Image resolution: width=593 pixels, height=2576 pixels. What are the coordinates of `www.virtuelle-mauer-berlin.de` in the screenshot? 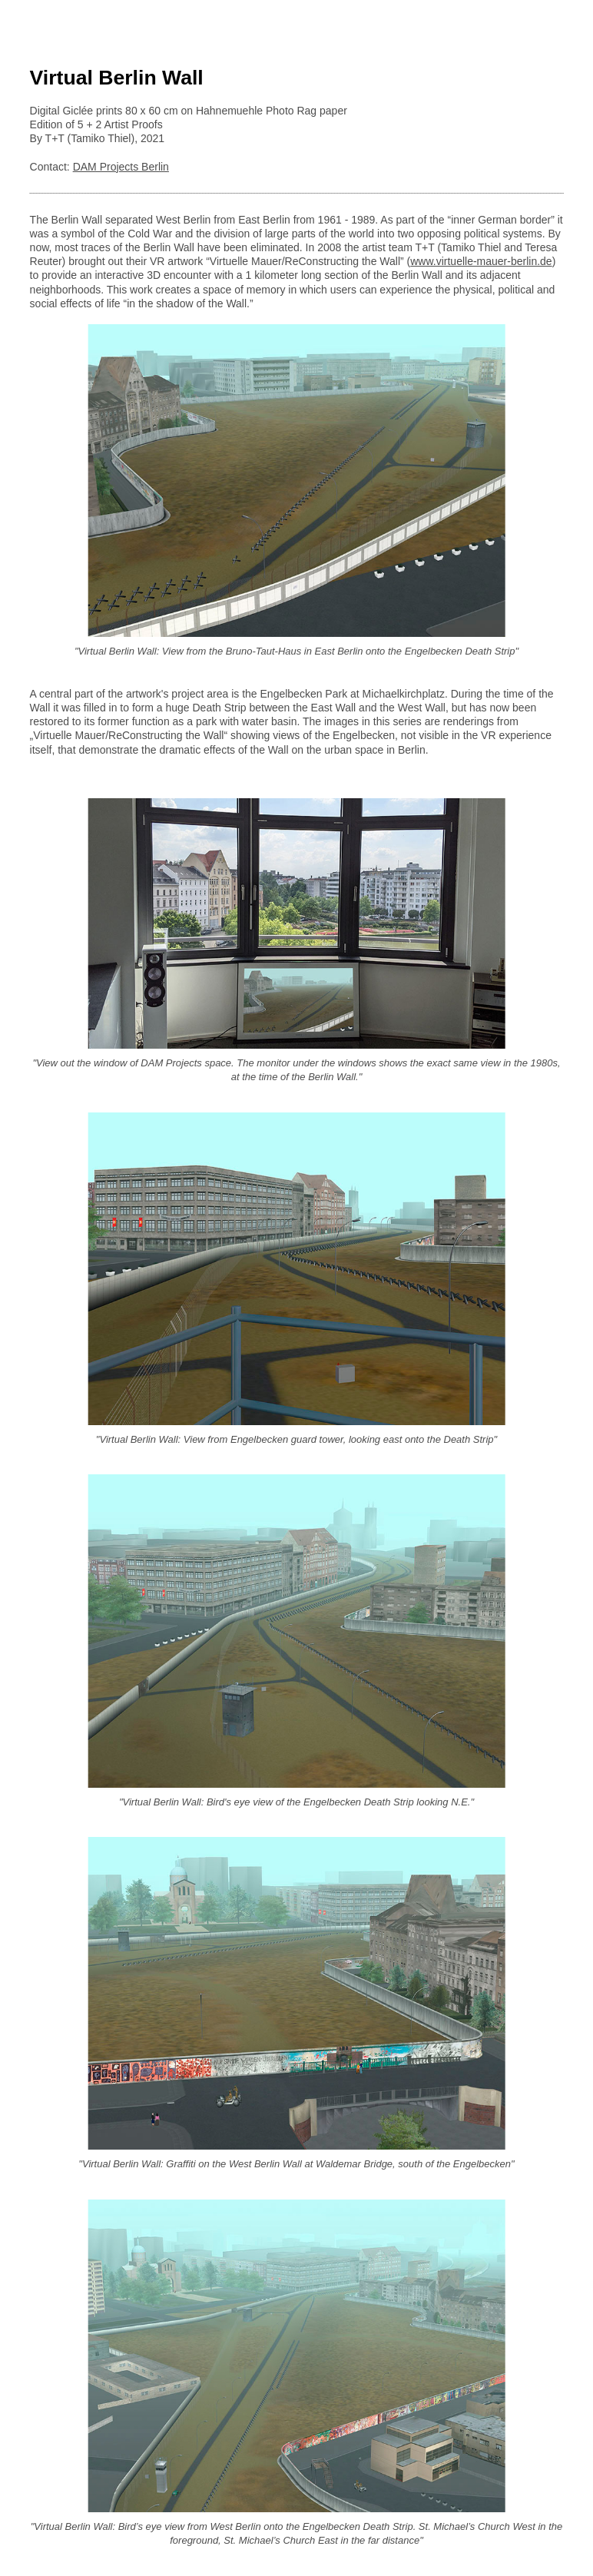 It's located at (481, 261).